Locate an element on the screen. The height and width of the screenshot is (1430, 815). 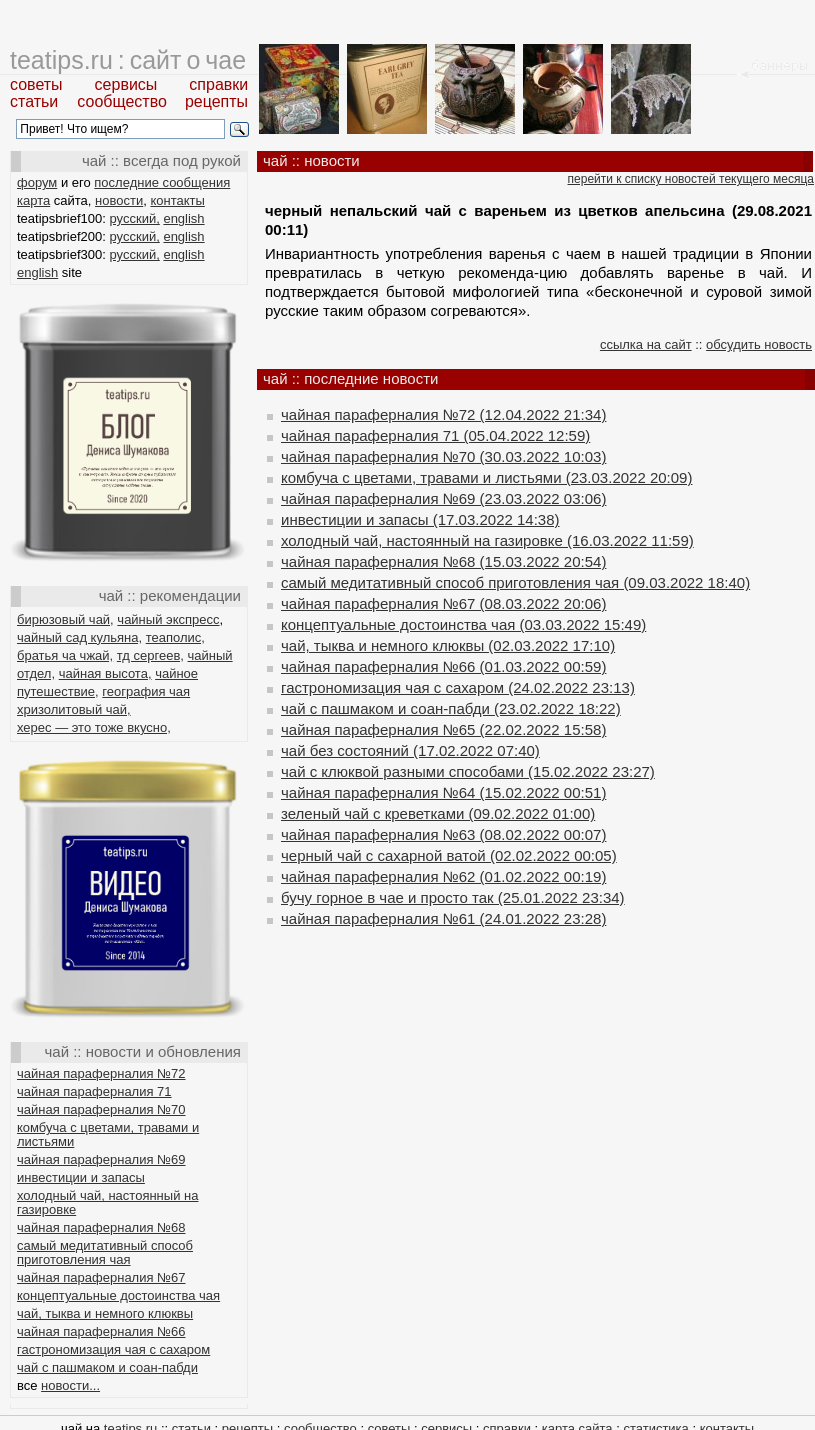
чай с пашмаком и соан-пабди is located at coordinates (107, 1367).